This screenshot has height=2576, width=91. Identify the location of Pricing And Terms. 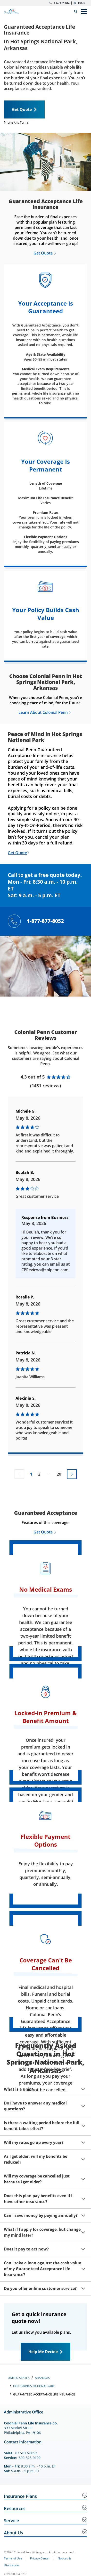
(16, 122).